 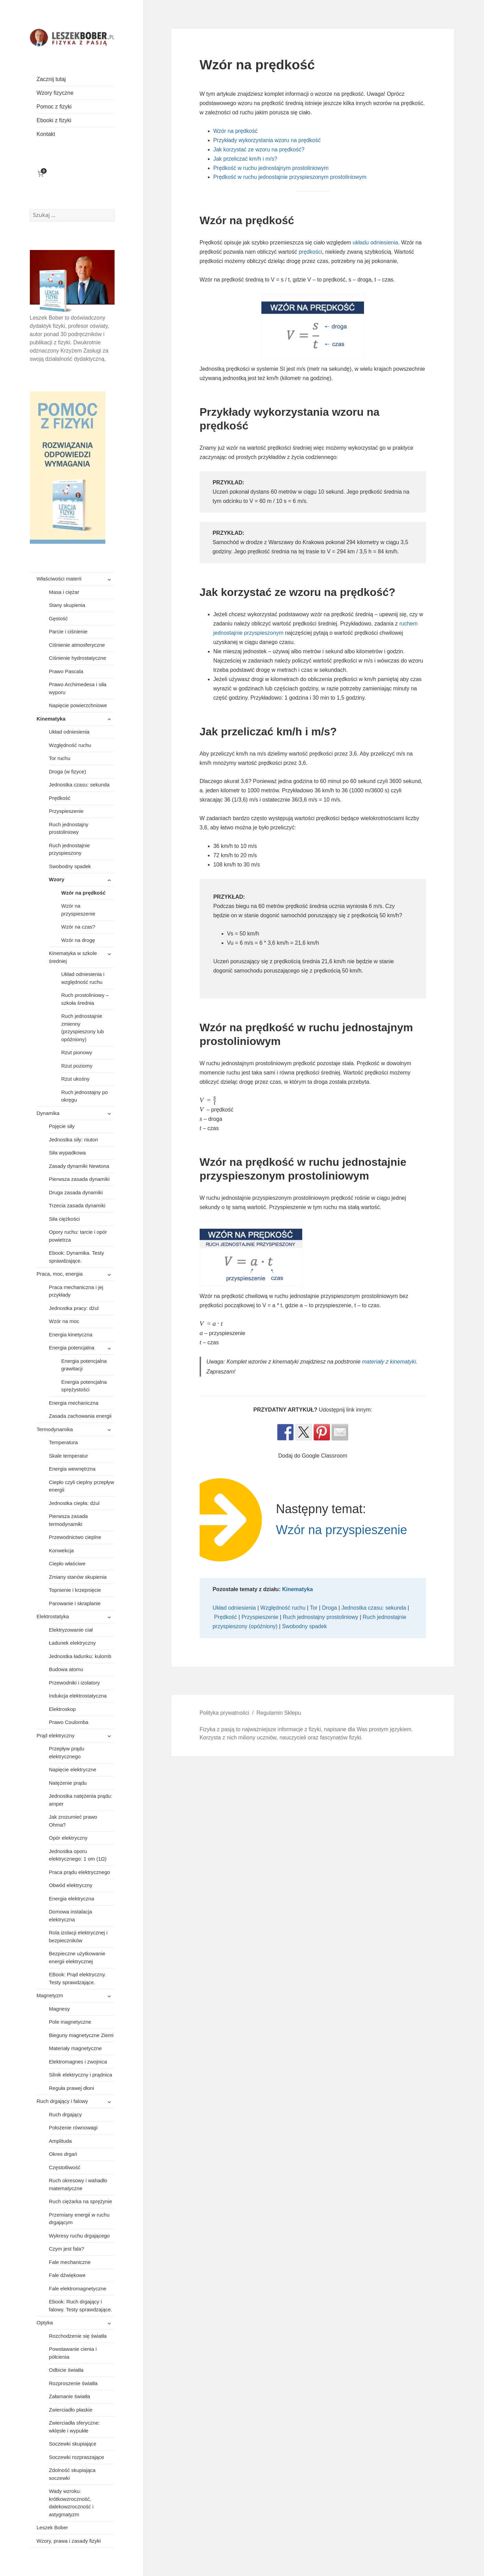 What do you see at coordinates (69, 2541) in the screenshot?
I see `Wzory, prawa i zasady fizyki` at bounding box center [69, 2541].